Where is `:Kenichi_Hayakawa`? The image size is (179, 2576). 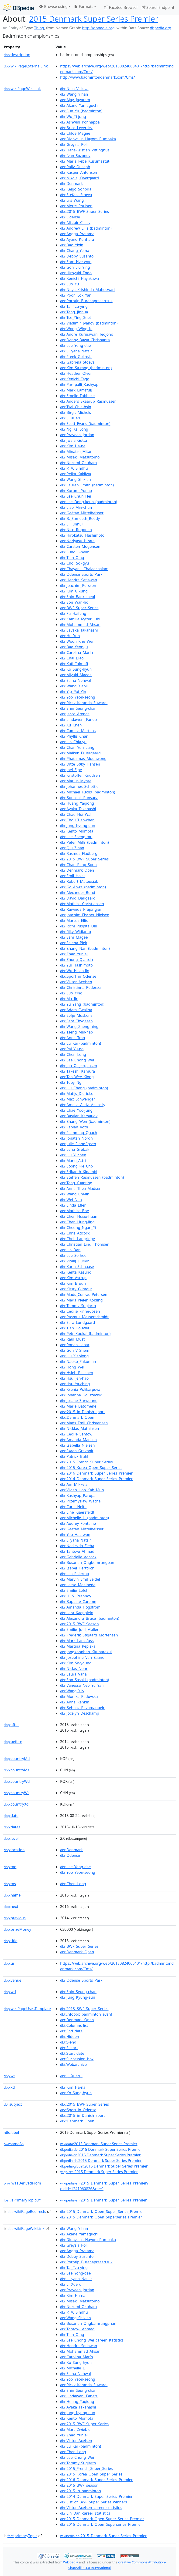 :Kenichi_Hayakawa is located at coordinates (79, 278).